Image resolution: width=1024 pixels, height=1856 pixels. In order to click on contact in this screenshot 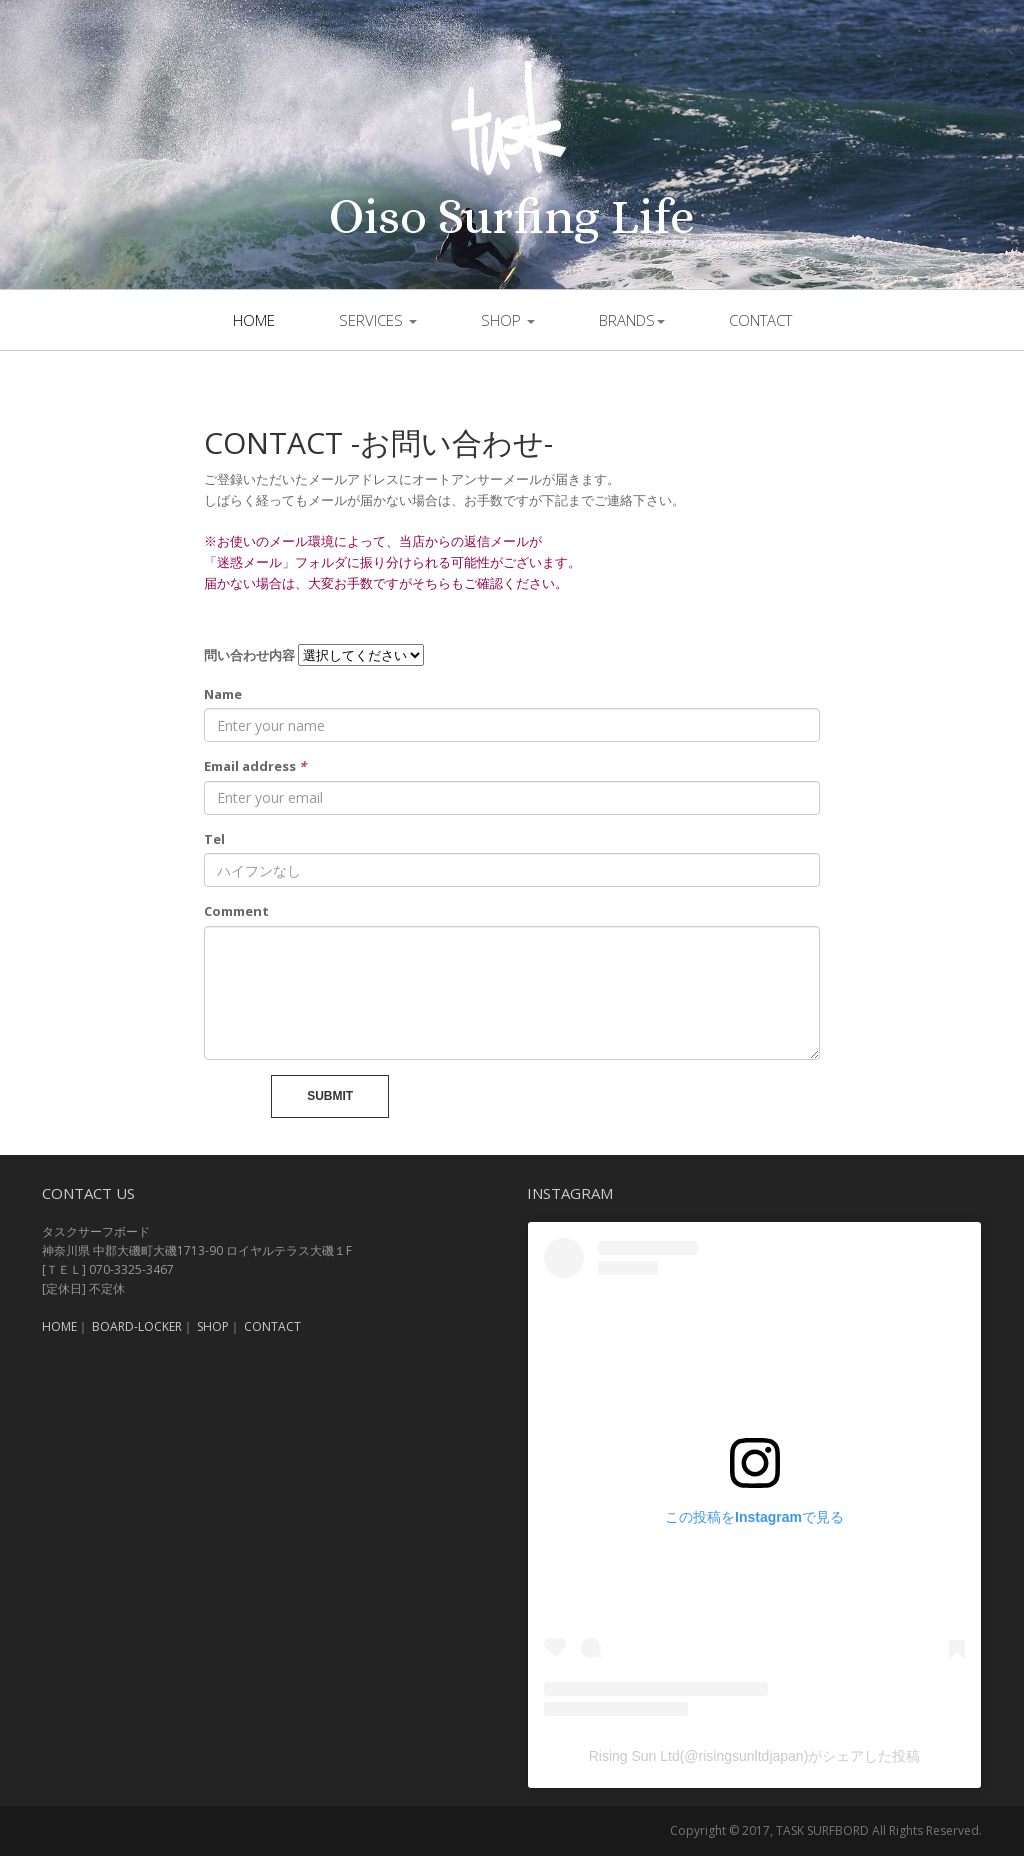, I will do `click(760, 320)`.